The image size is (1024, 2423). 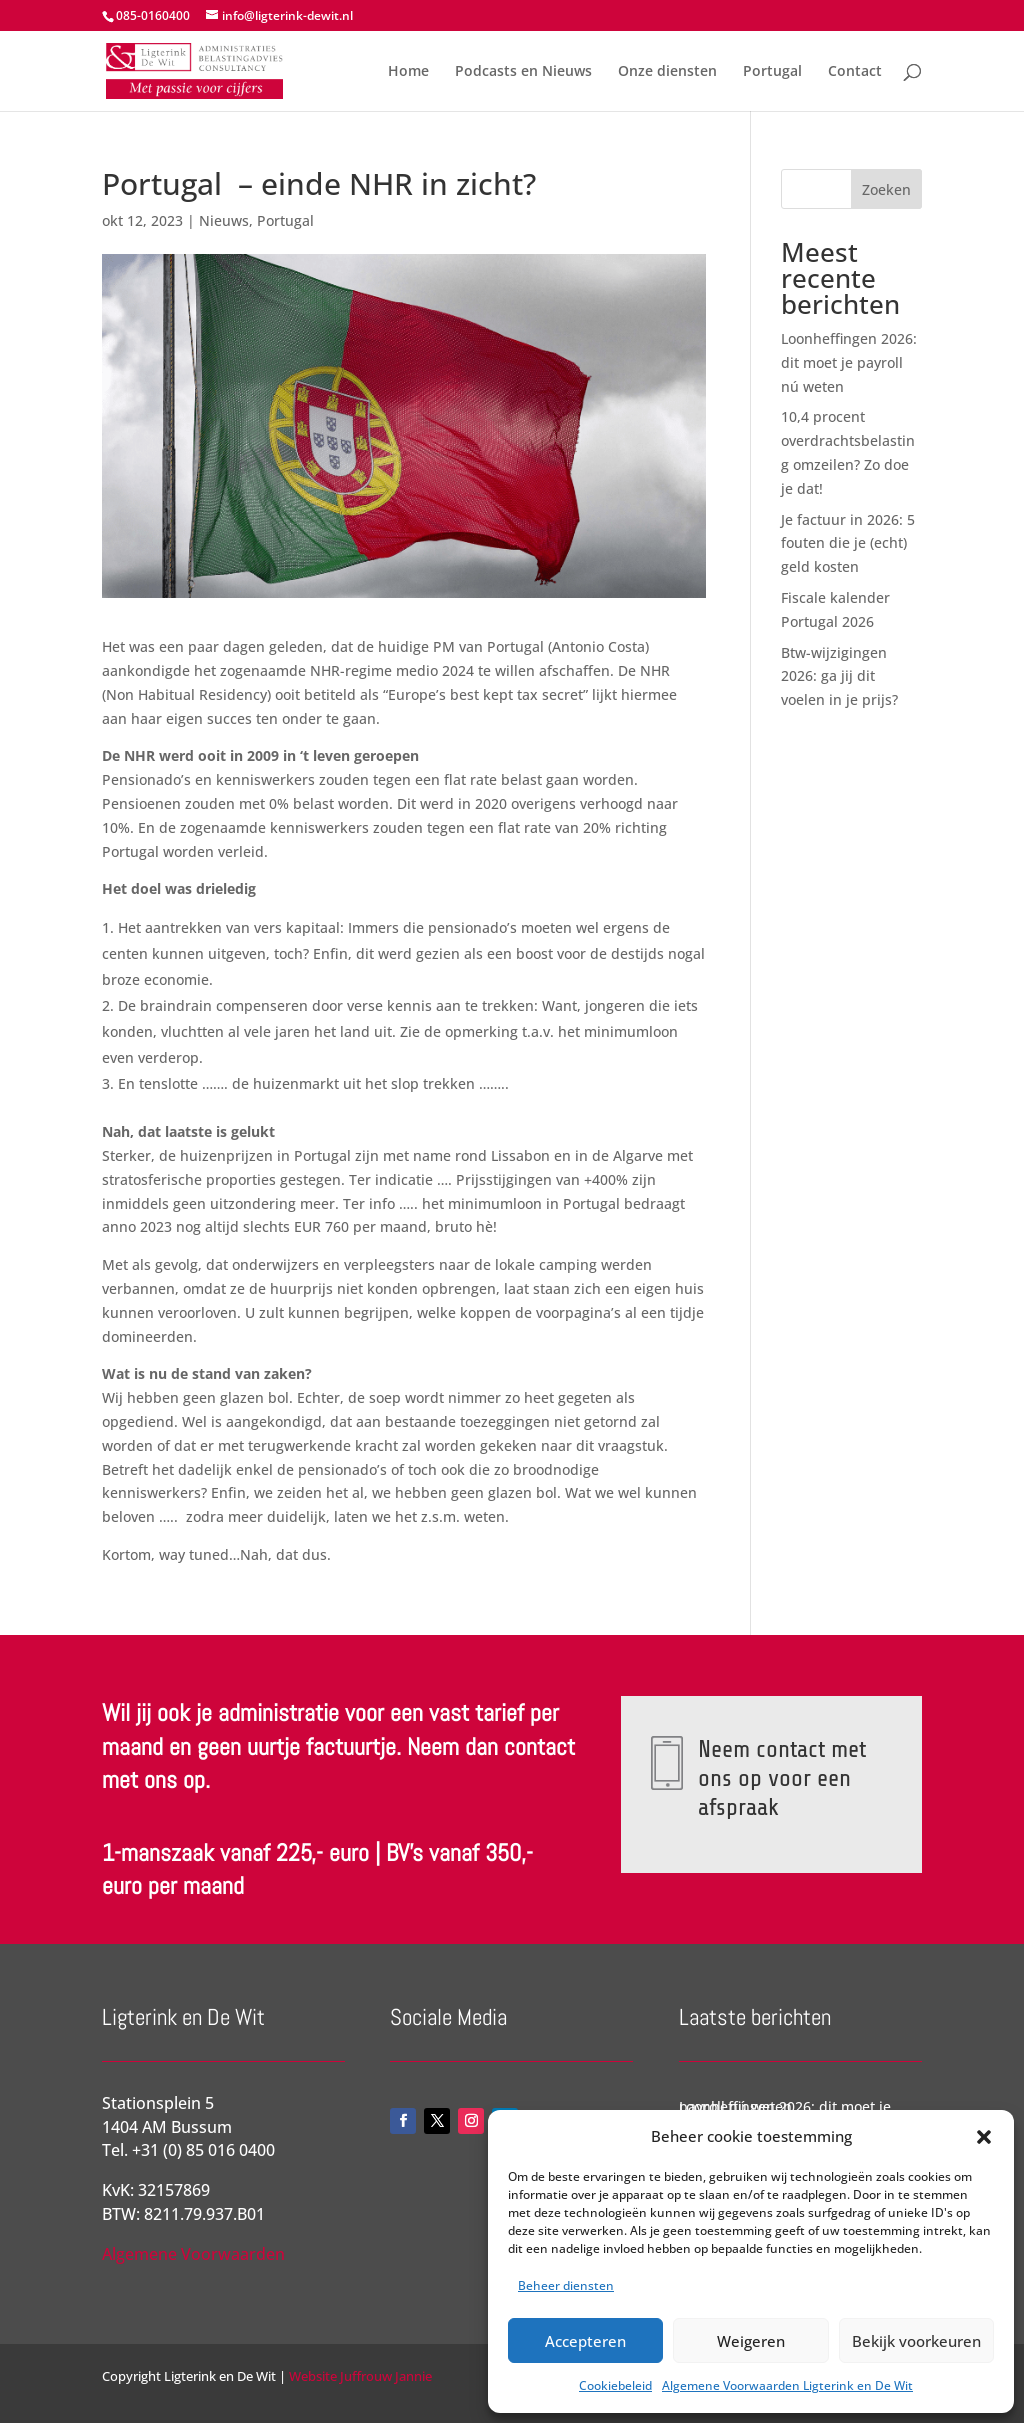 What do you see at coordinates (787, 2385) in the screenshot?
I see `Algemene Voorwaarden Ligterink en De Wit` at bounding box center [787, 2385].